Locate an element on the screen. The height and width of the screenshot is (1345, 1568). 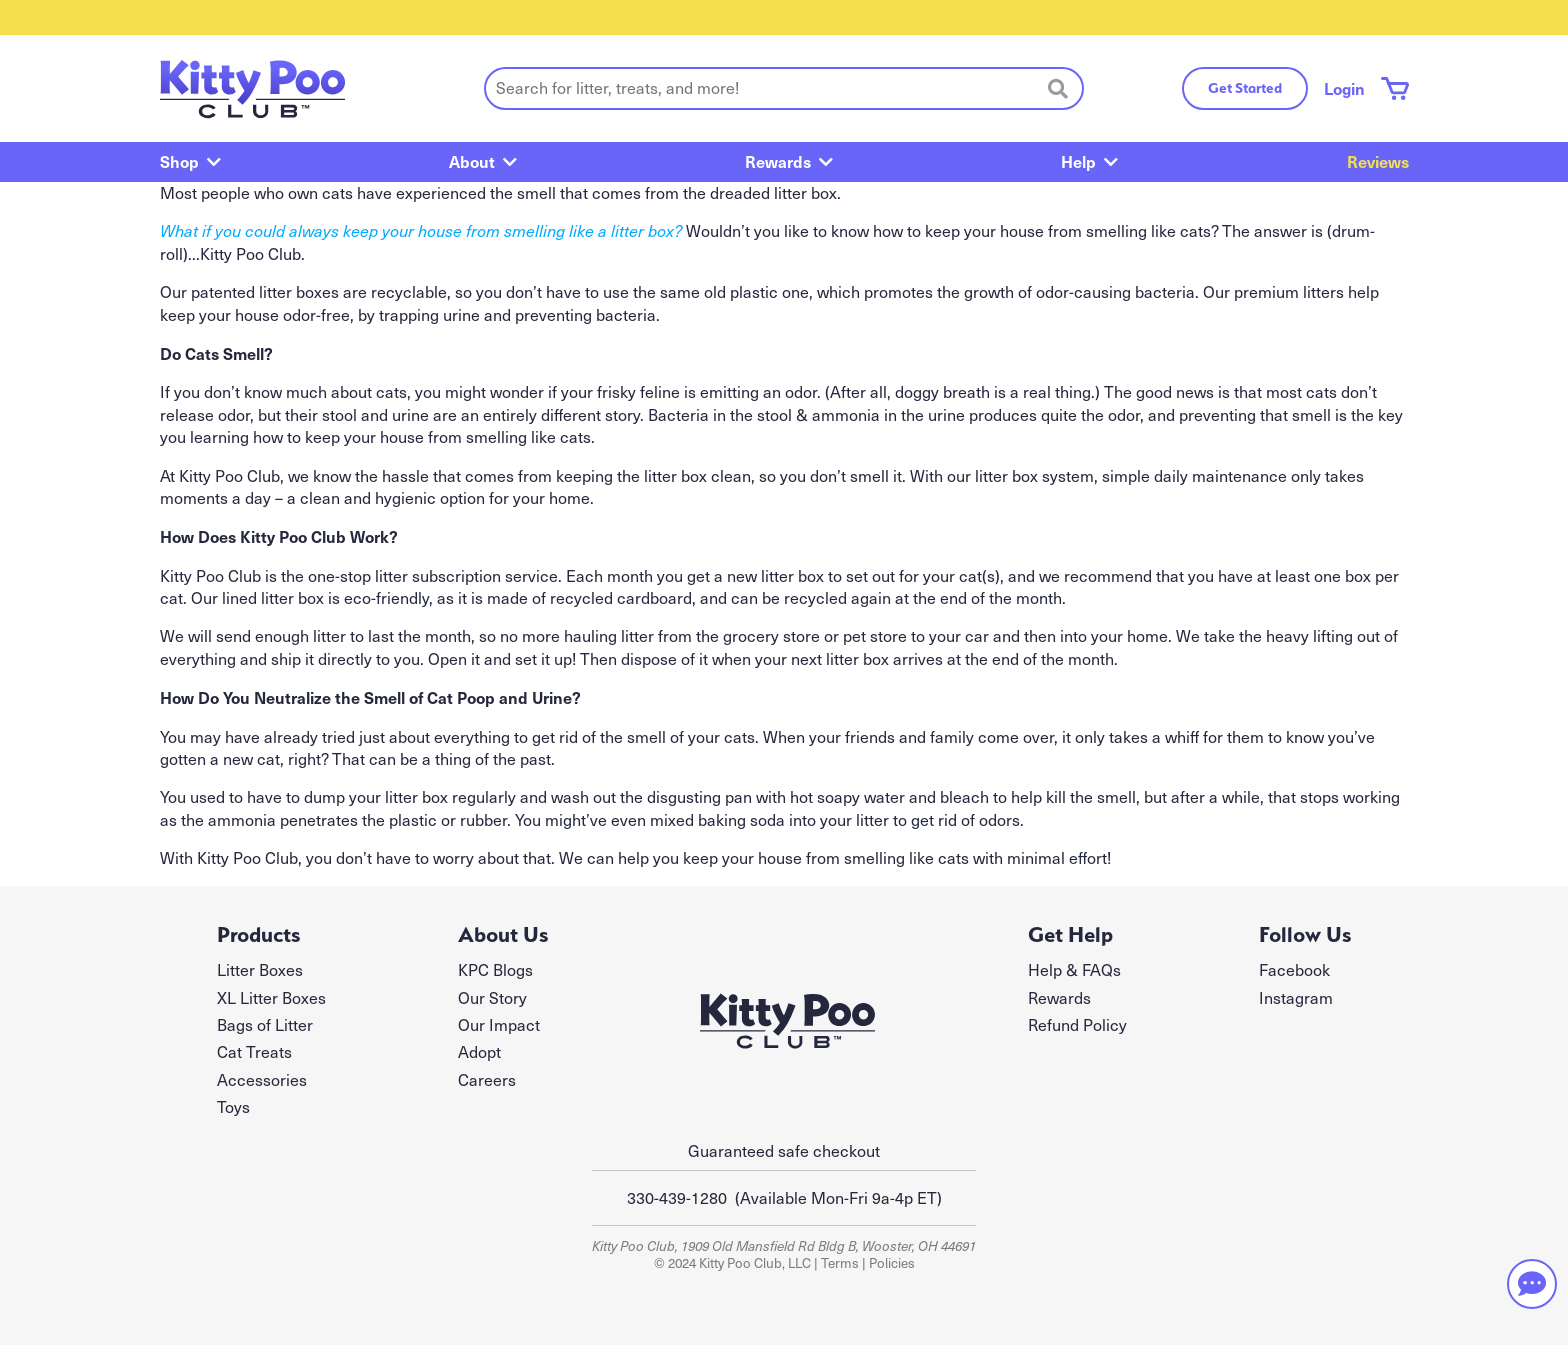
Cat Treats is located at coordinates (254, 1051).